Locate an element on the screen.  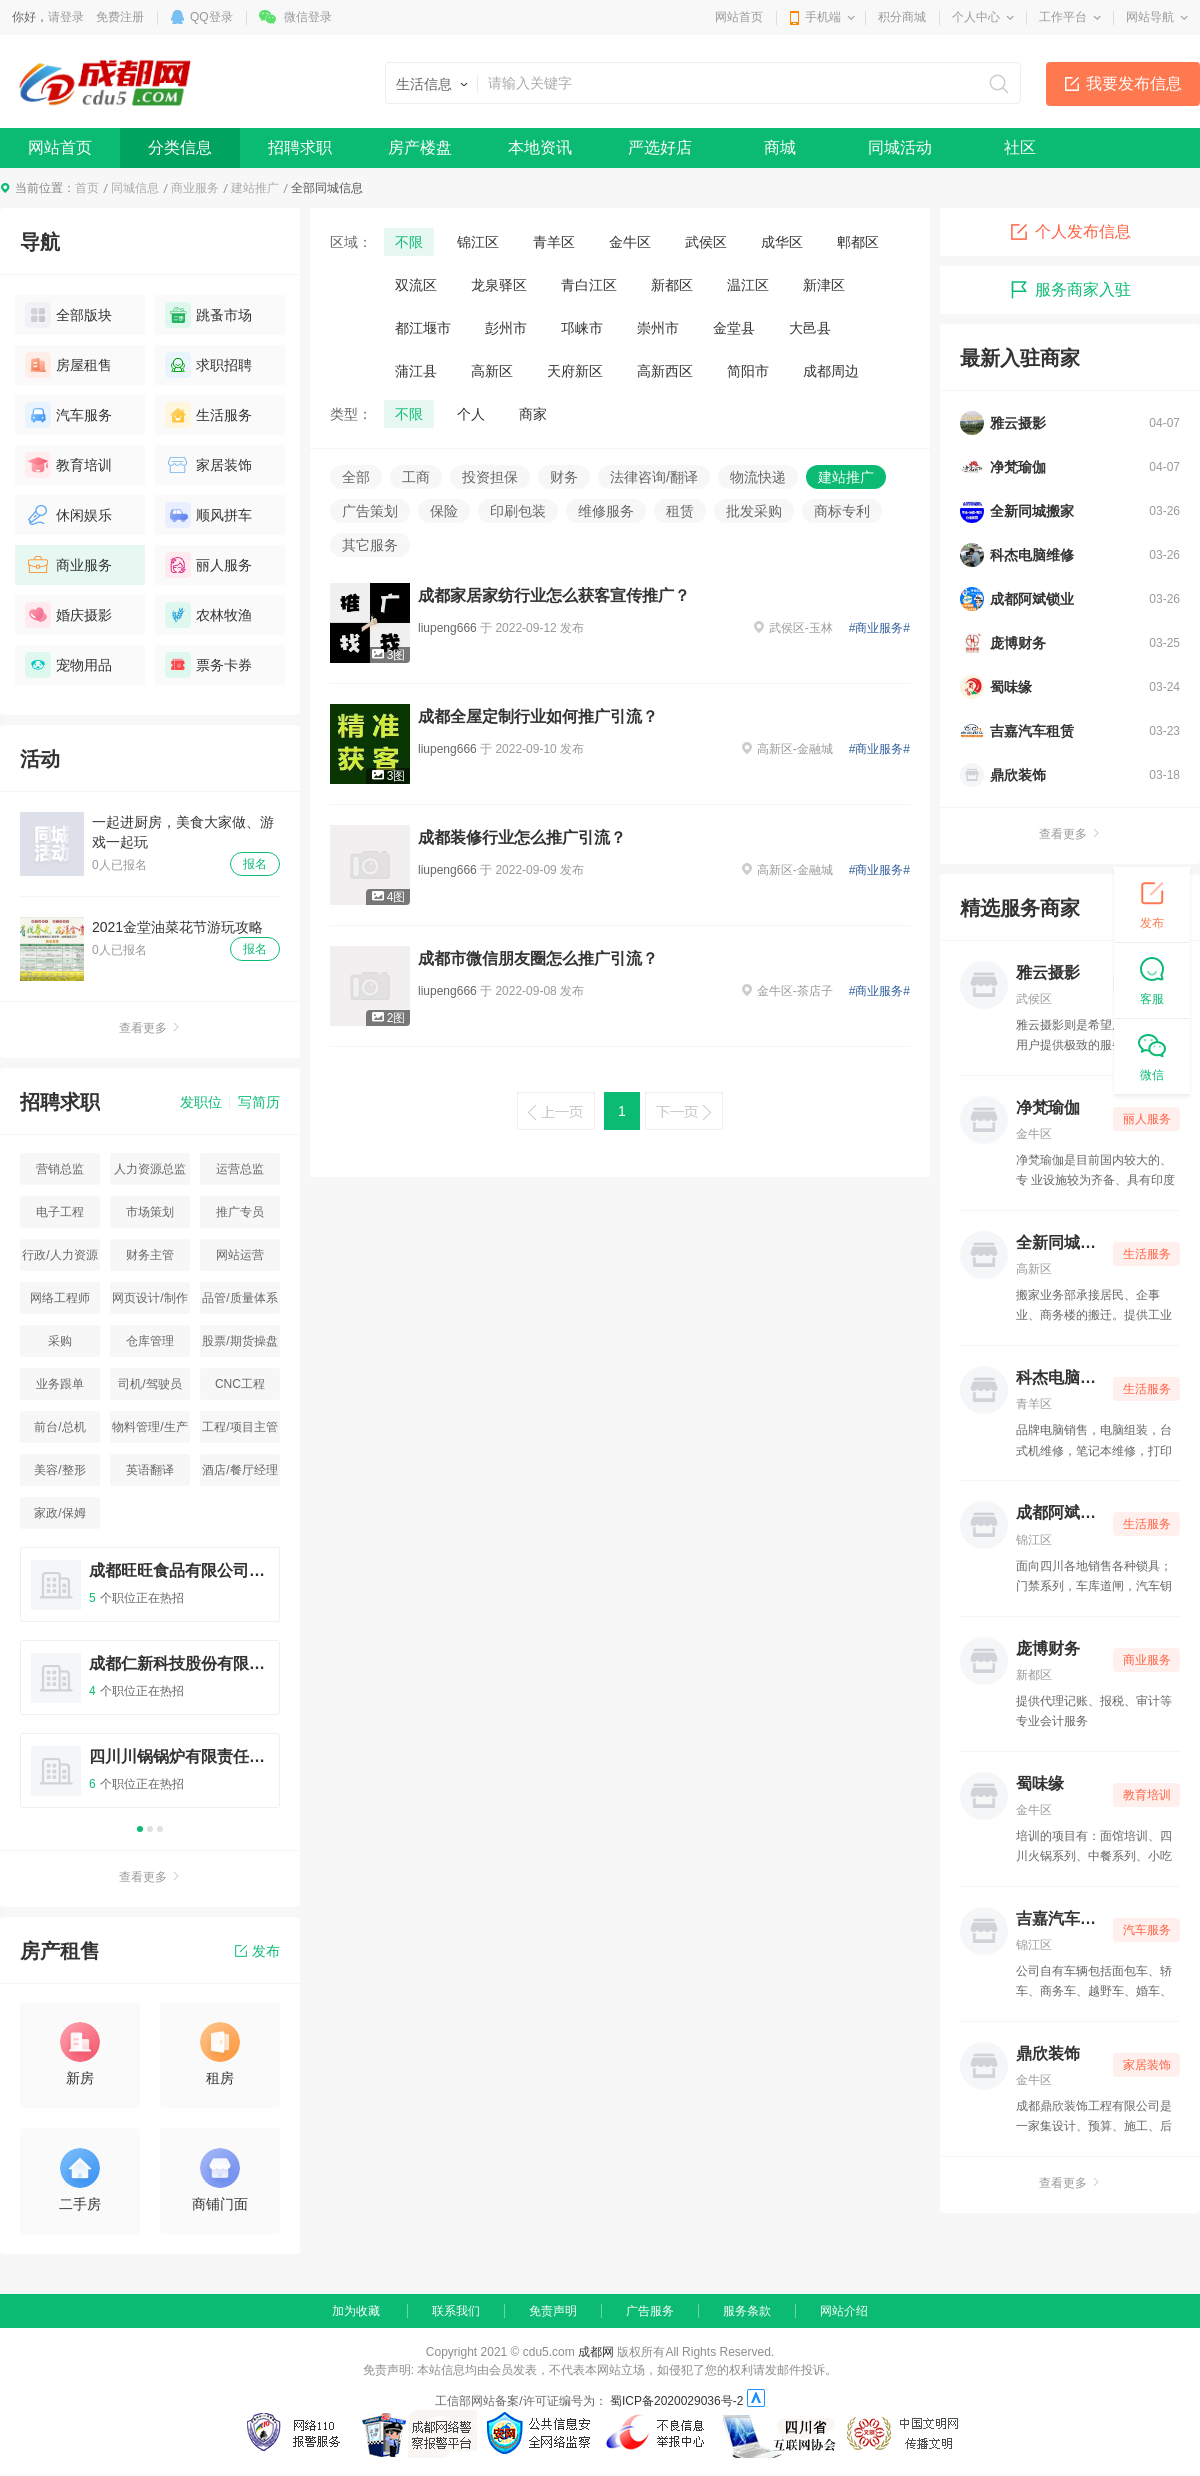
我要发布信息 is located at coordinates (1134, 83).